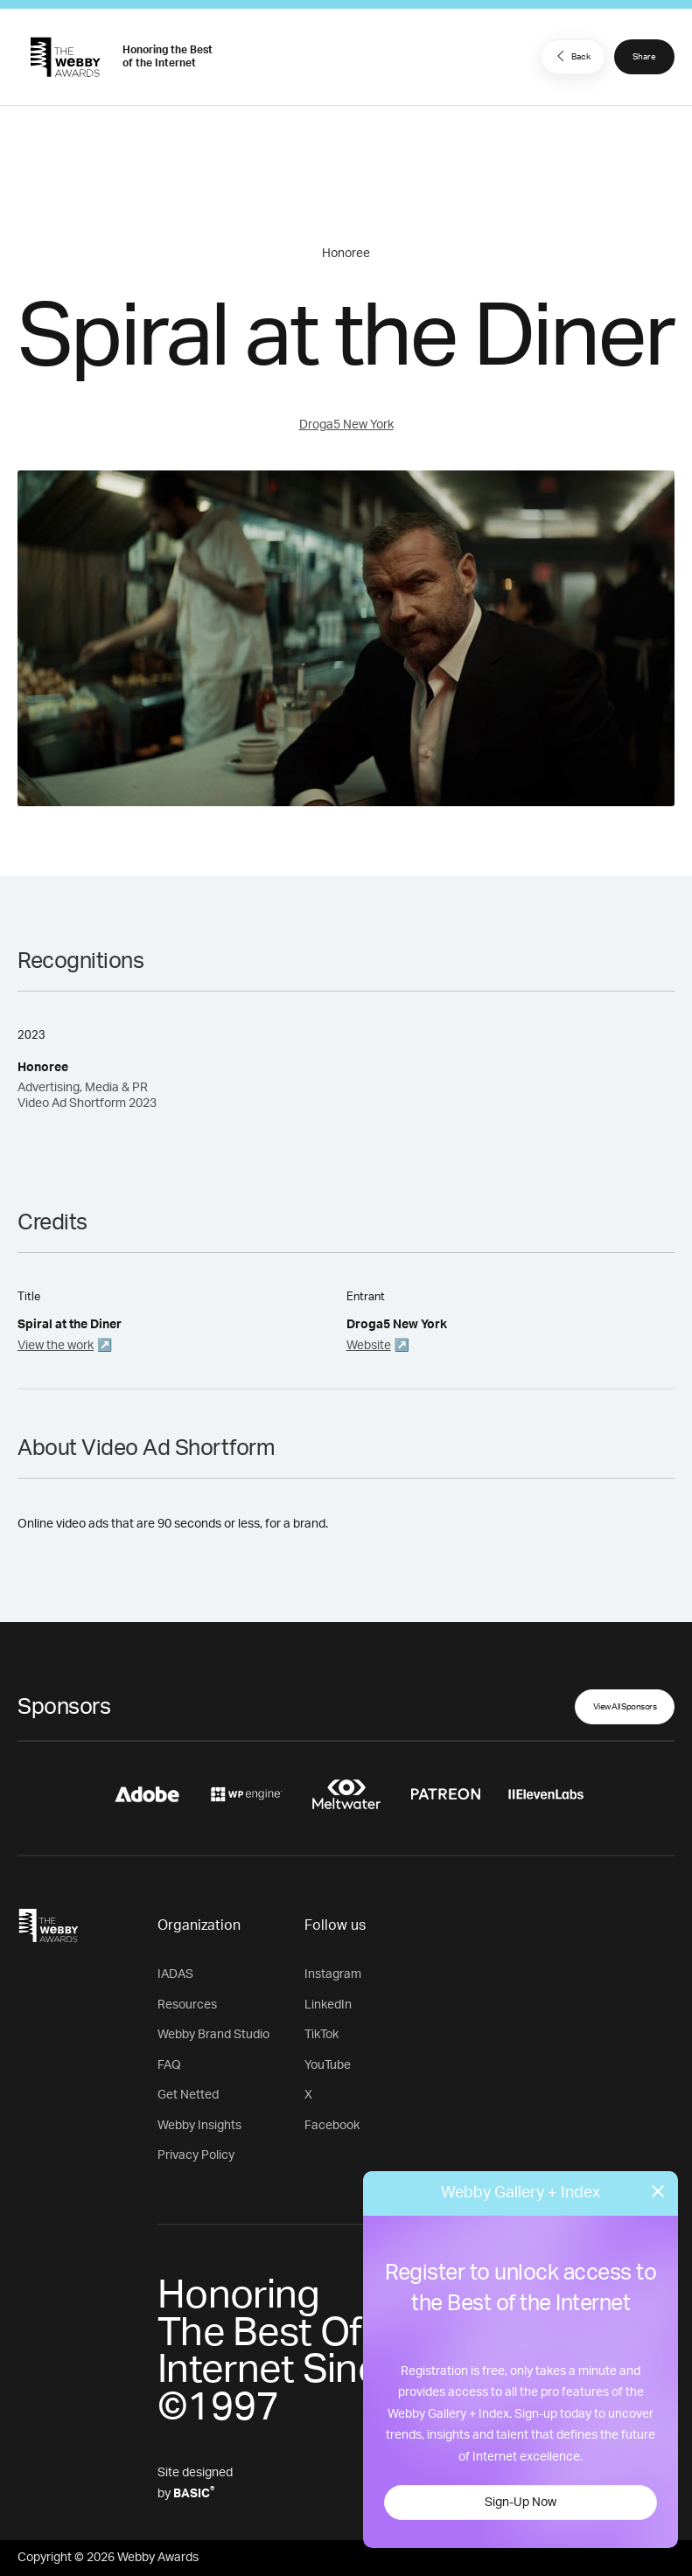 This screenshot has width=692, height=2576. What do you see at coordinates (169, 2065) in the screenshot?
I see `FAQ` at bounding box center [169, 2065].